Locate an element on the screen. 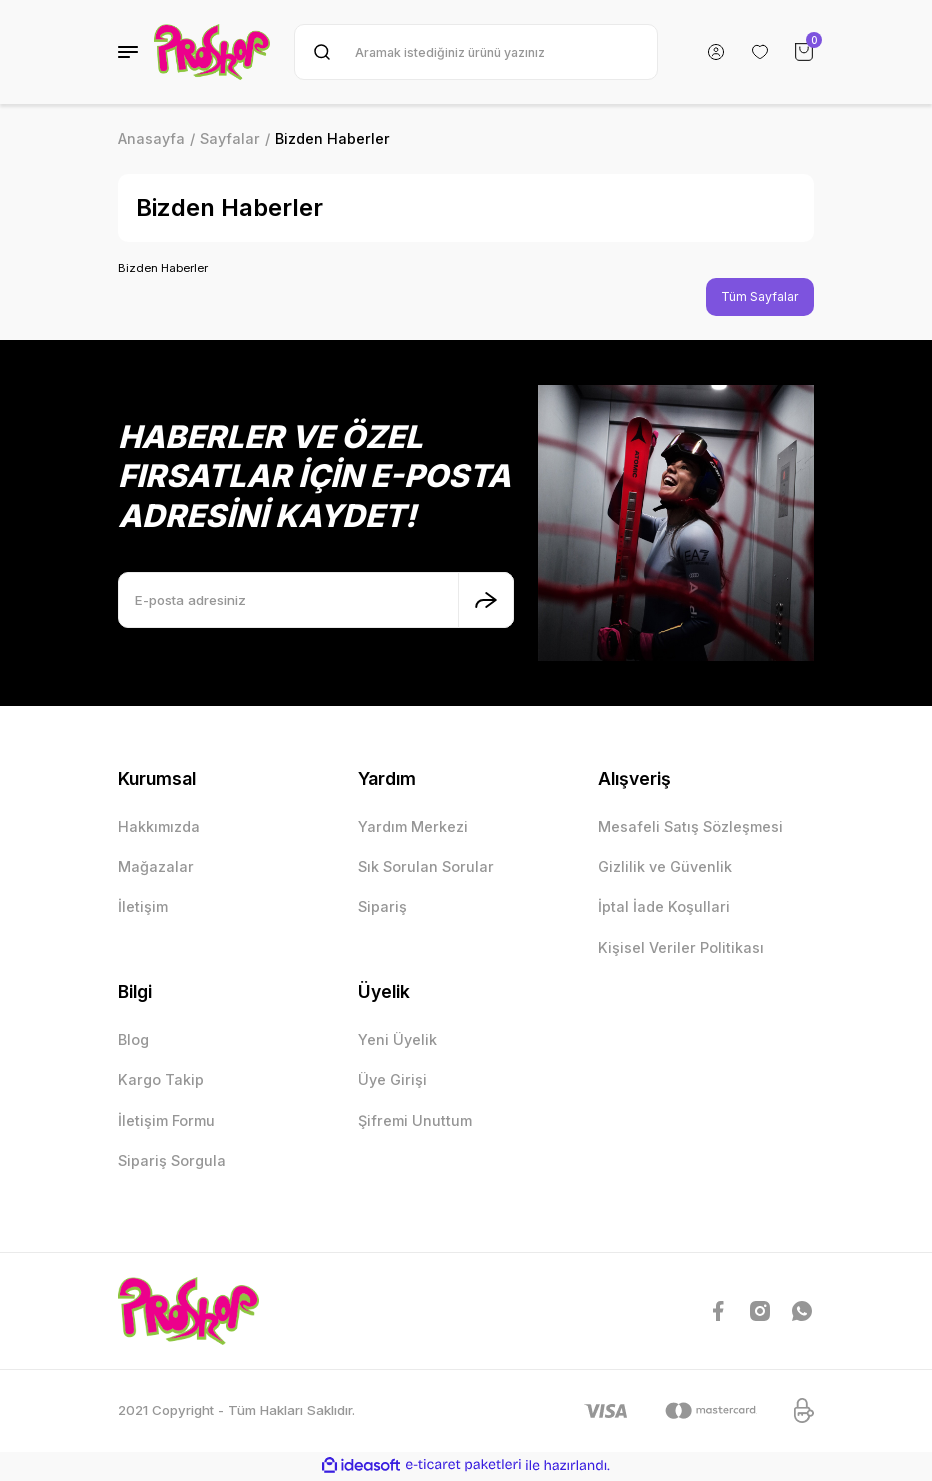  [Logo] is located at coordinates (212, 52).